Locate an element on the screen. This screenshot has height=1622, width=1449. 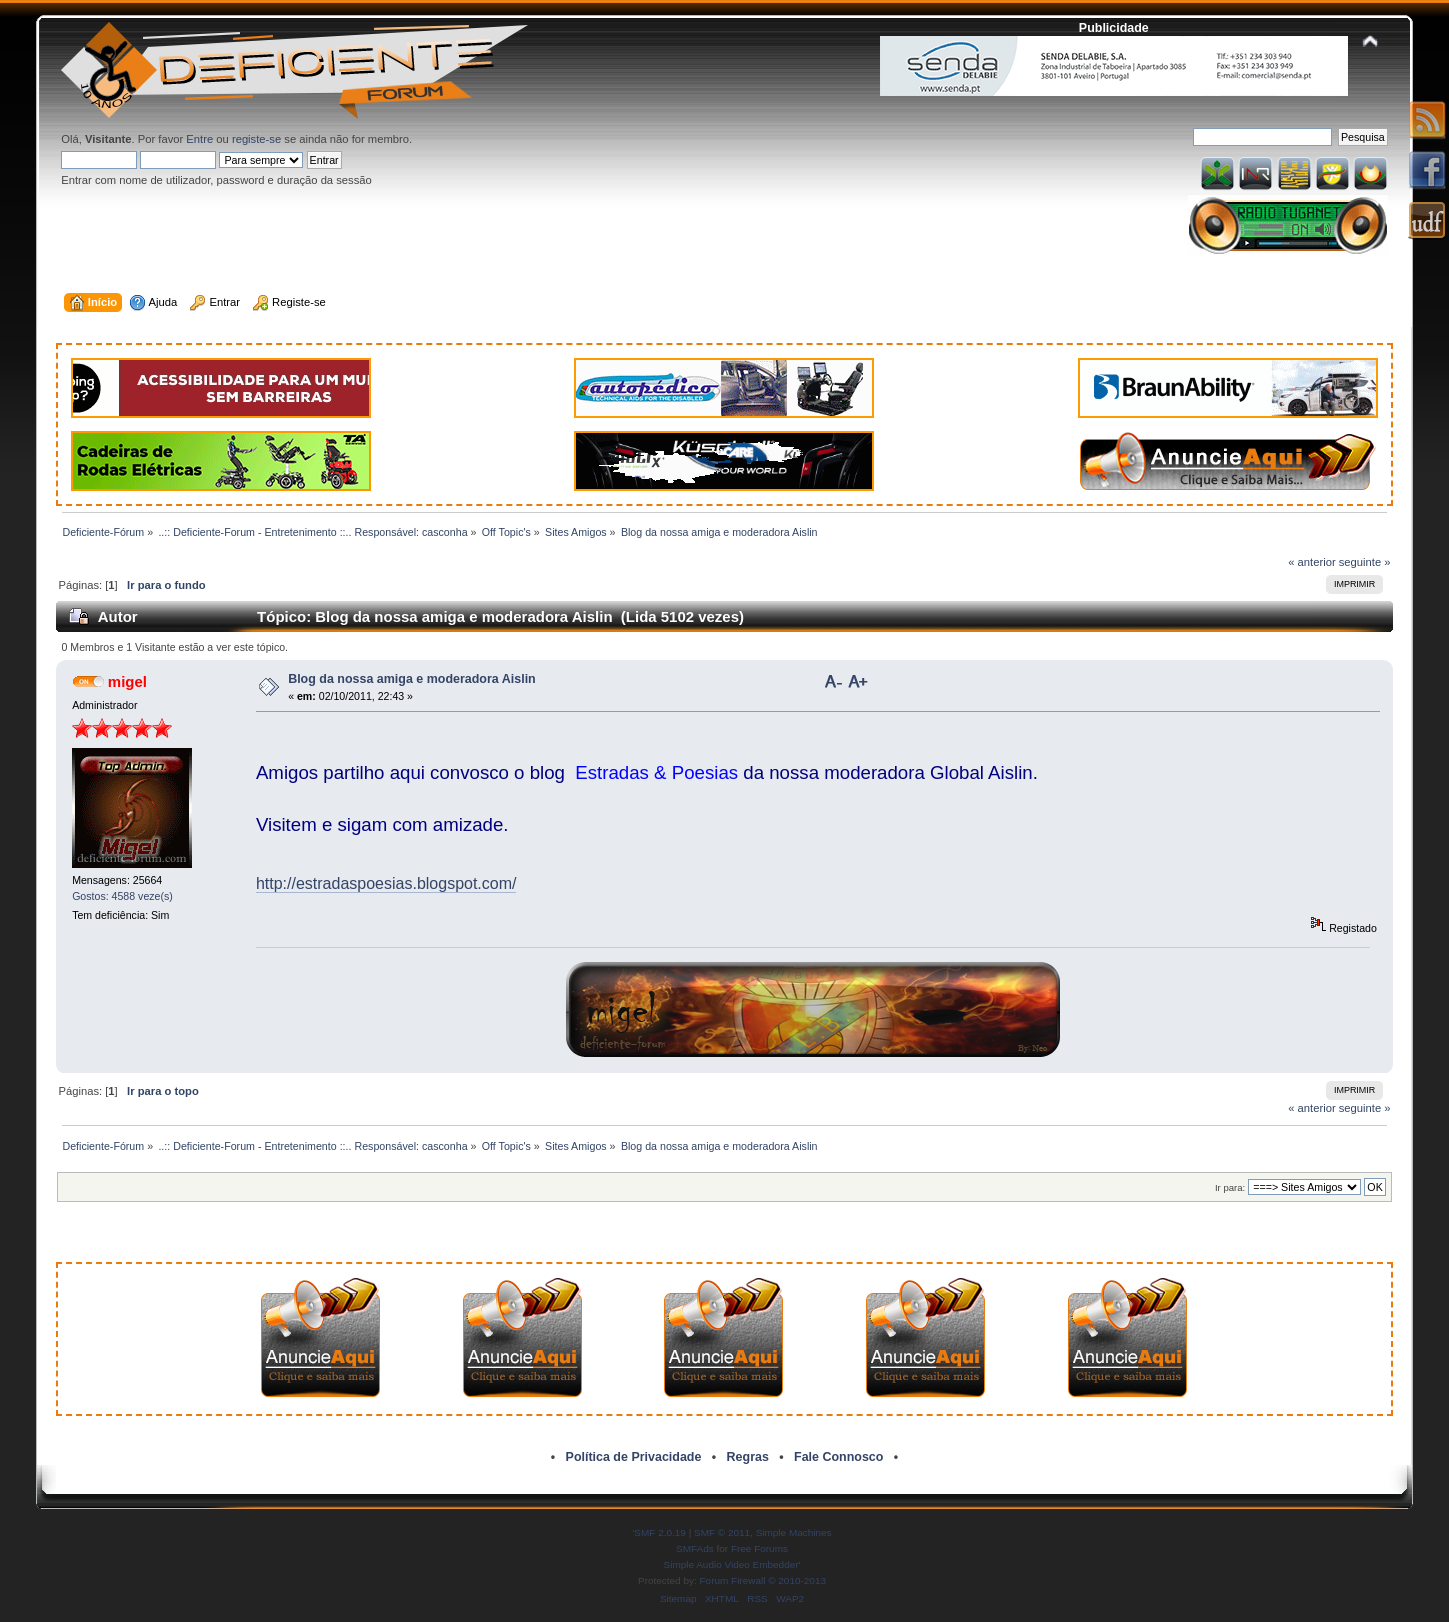
Ir para: is located at coordinates (1230, 1187).